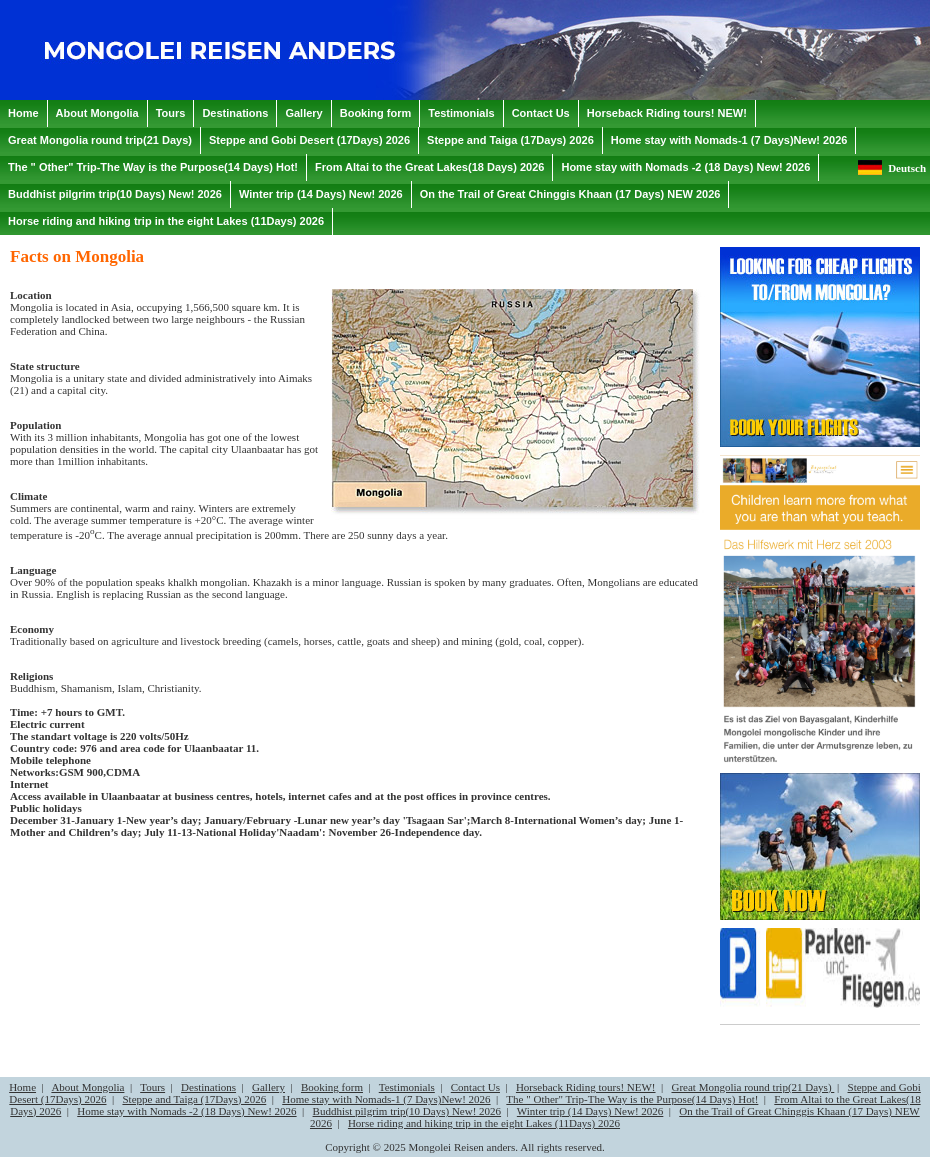 The width and height of the screenshot is (930, 1157). I want to click on Testimonials, so click(407, 1087).